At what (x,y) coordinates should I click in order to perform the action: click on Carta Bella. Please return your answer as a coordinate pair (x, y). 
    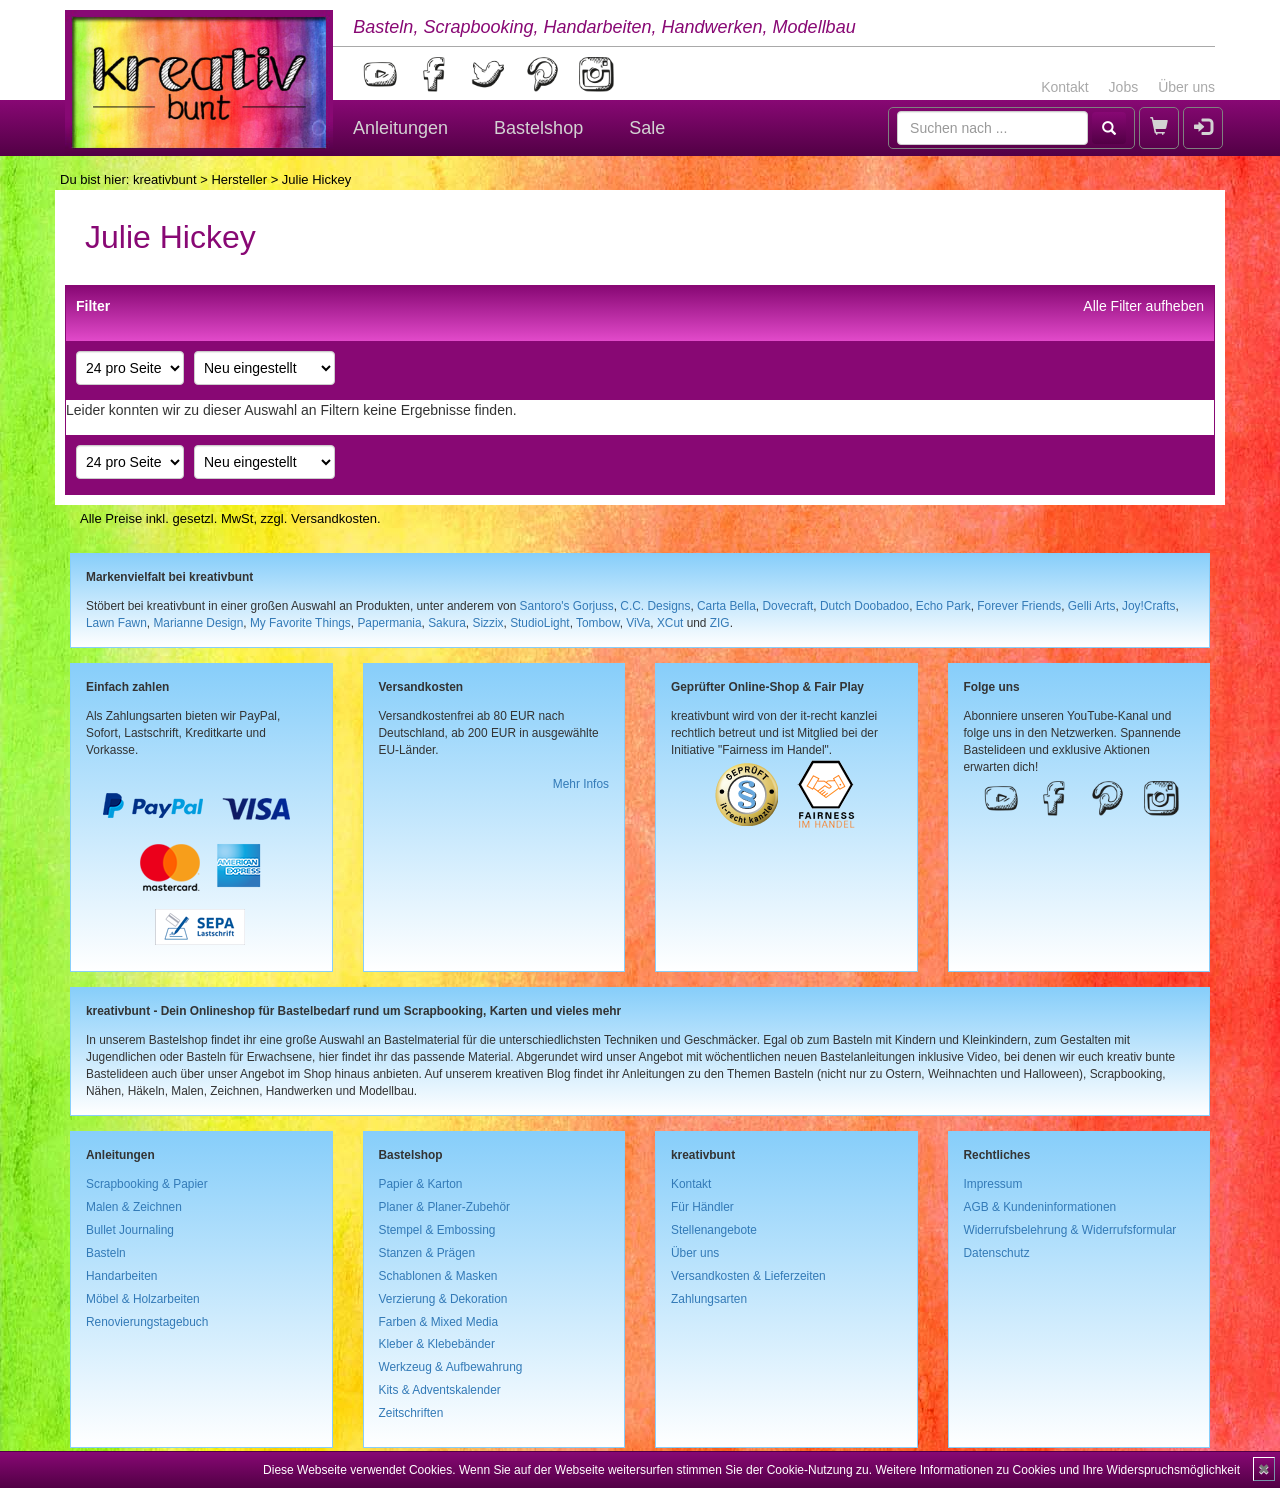
    Looking at the image, I should click on (726, 606).